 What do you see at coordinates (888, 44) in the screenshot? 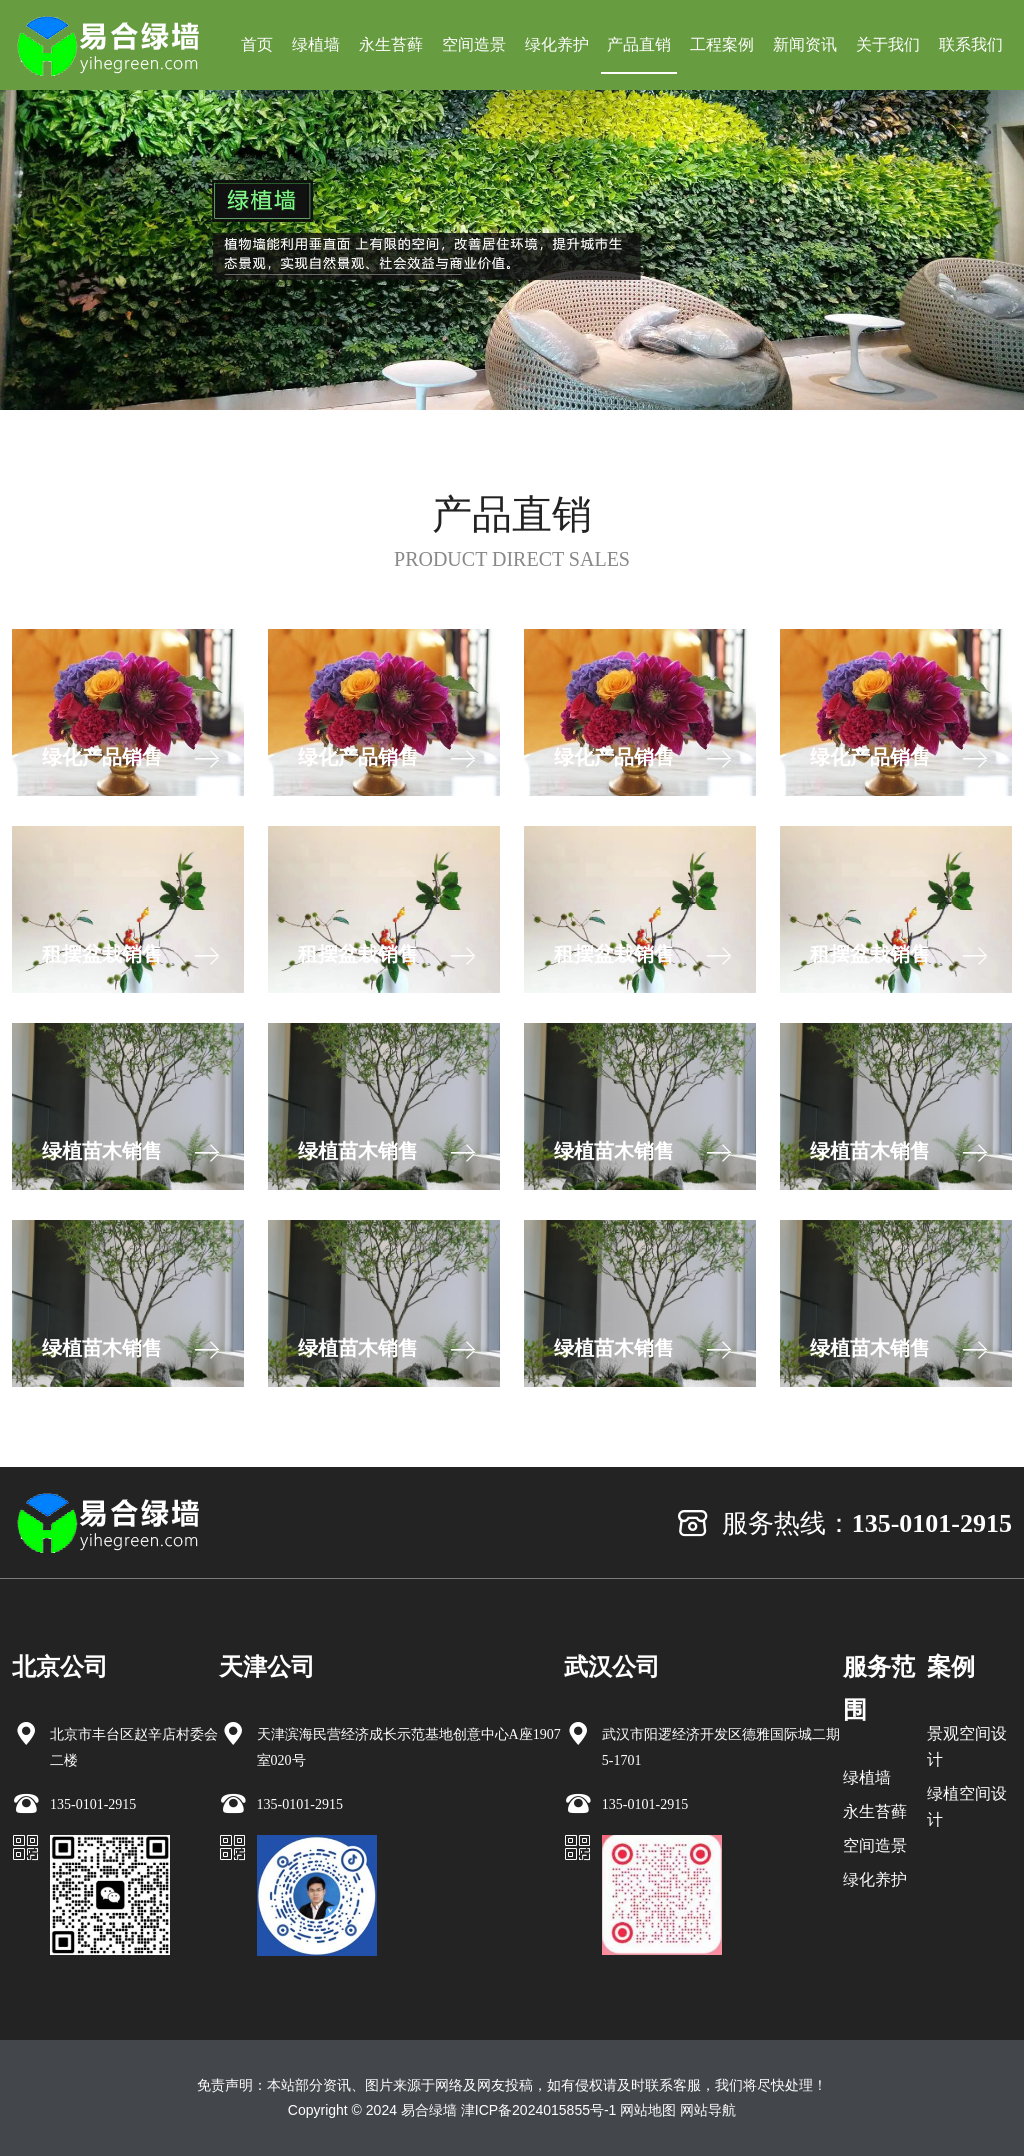
I see `关于我们` at bounding box center [888, 44].